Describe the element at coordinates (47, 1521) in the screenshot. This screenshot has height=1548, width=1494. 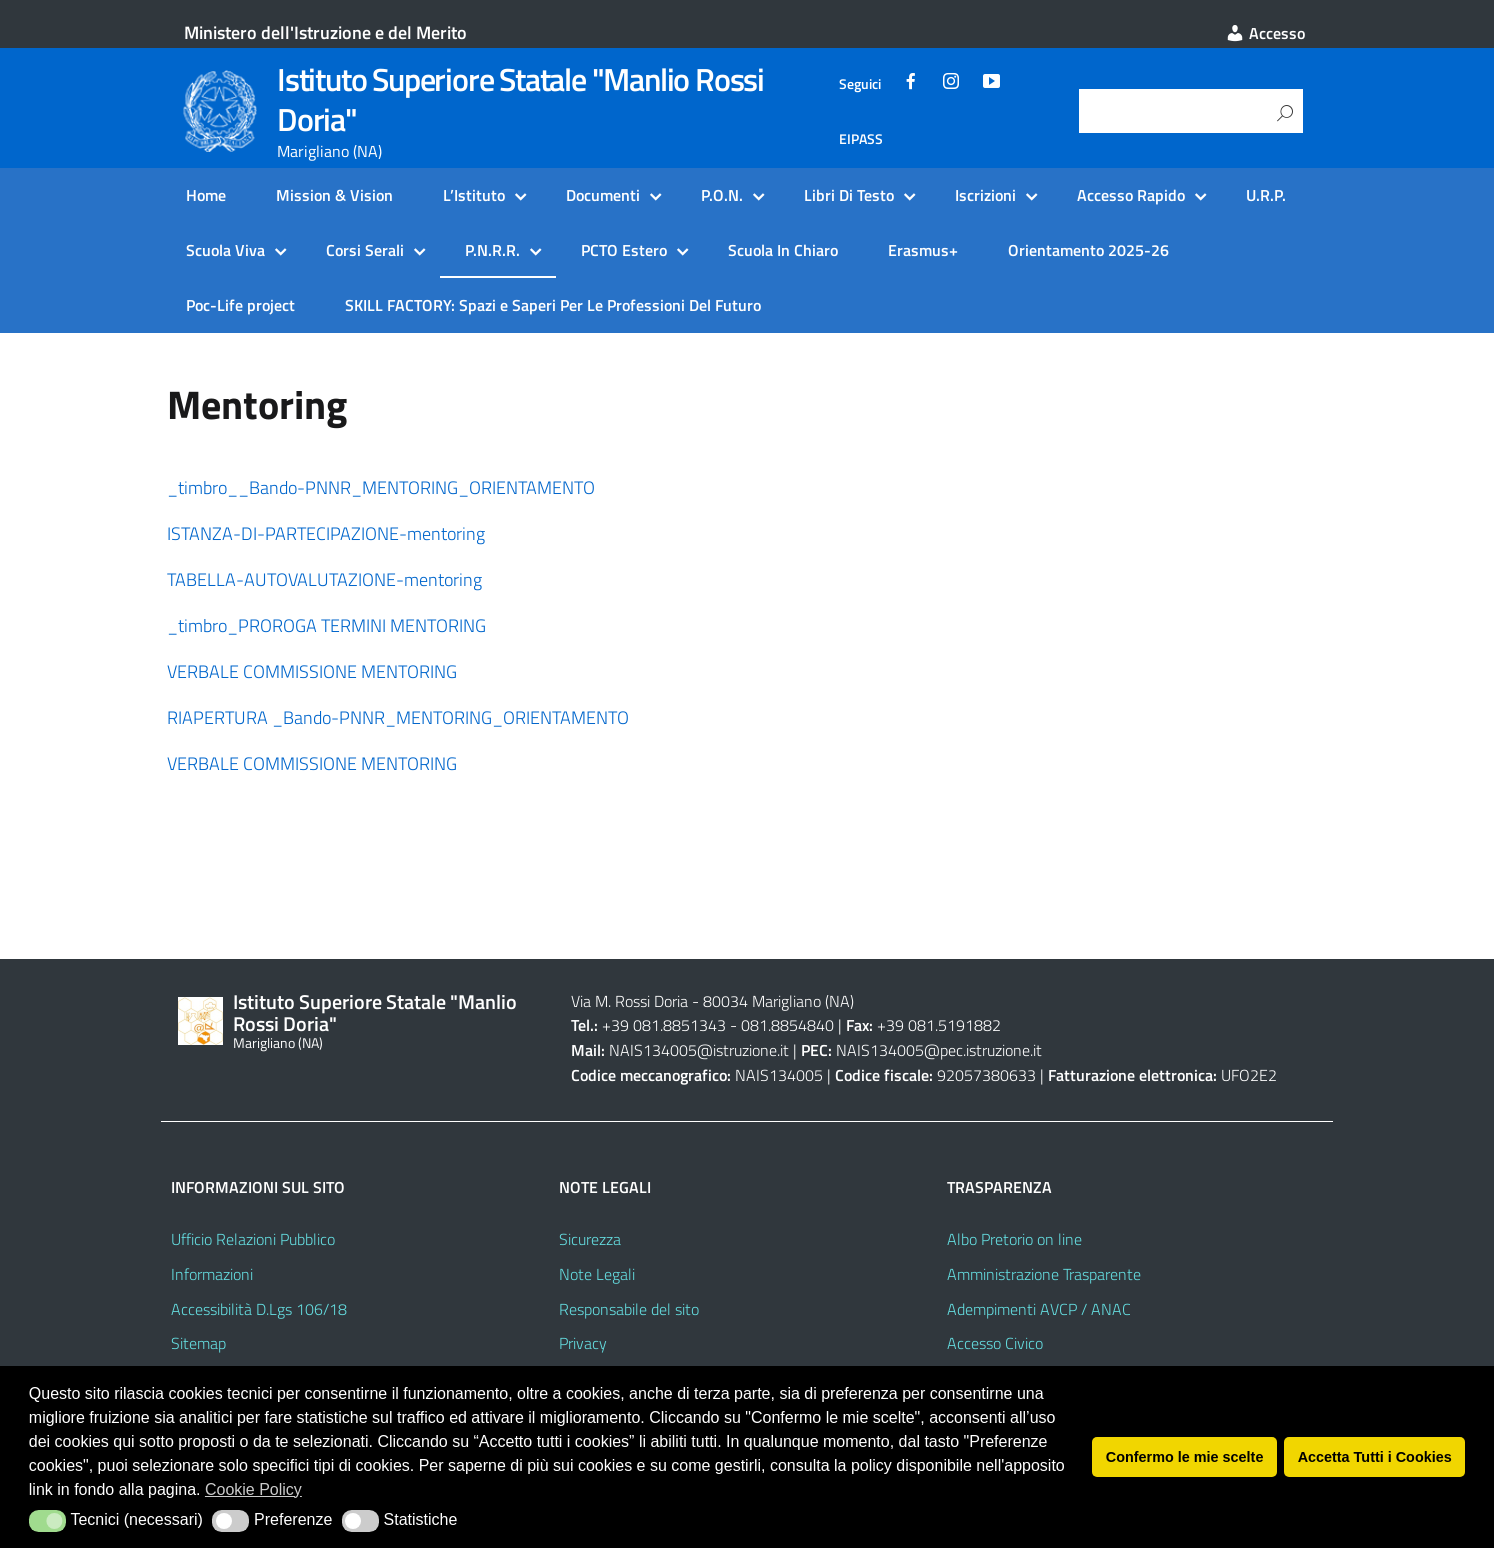
I see `[button]` at that location.